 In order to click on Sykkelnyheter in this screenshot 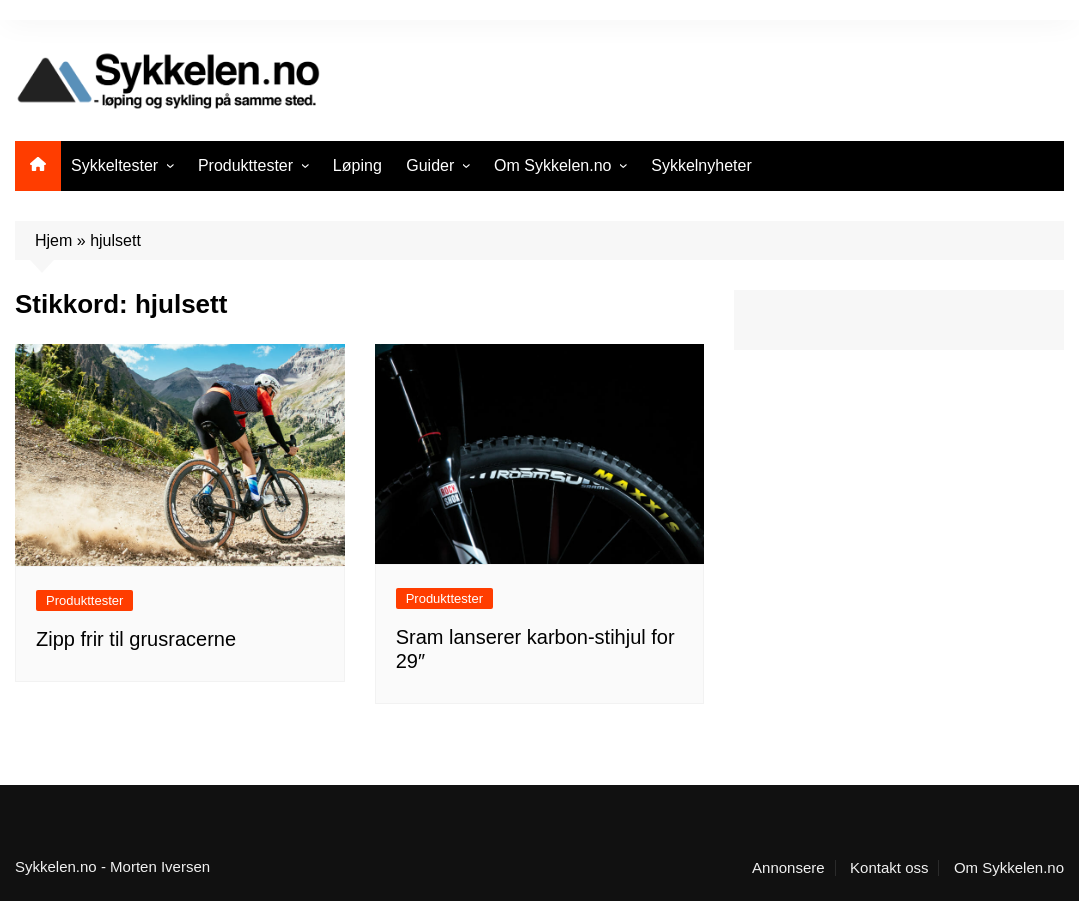, I will do `click(701, 165)`.